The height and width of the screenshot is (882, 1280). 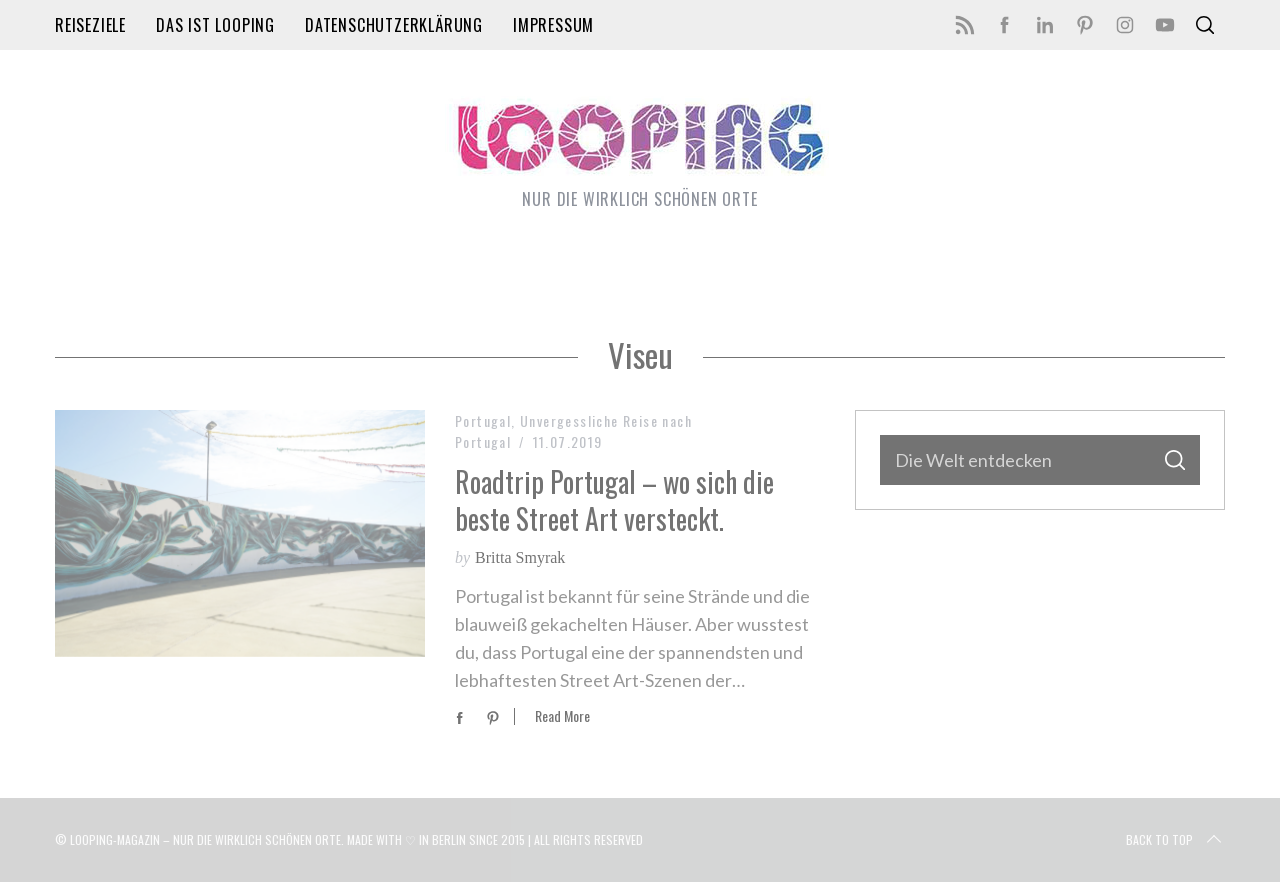 What do you see at coordinates (520, 557) in the screenshot?
I see `Britta Smyrak` at bounding box center [520, 557].